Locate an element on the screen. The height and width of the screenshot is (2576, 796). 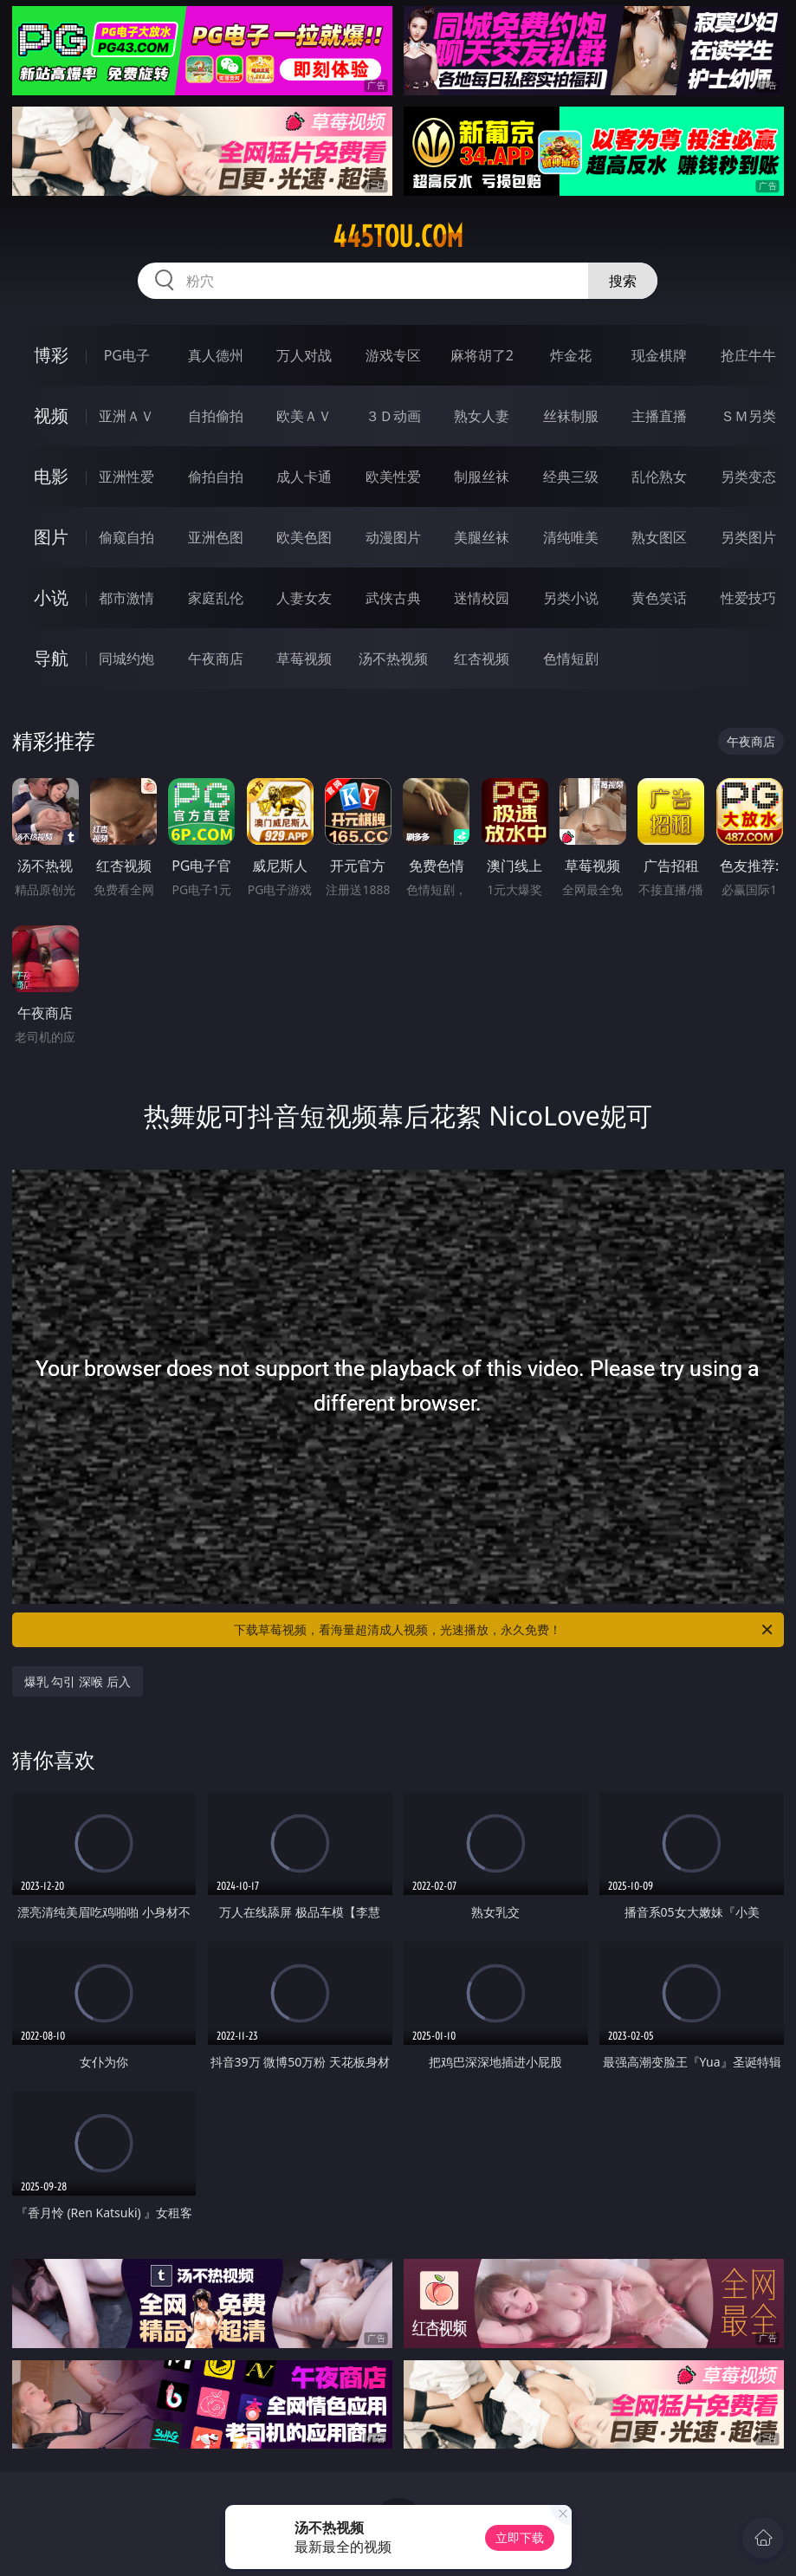
主播直播 is located at coordinates (659, 415).